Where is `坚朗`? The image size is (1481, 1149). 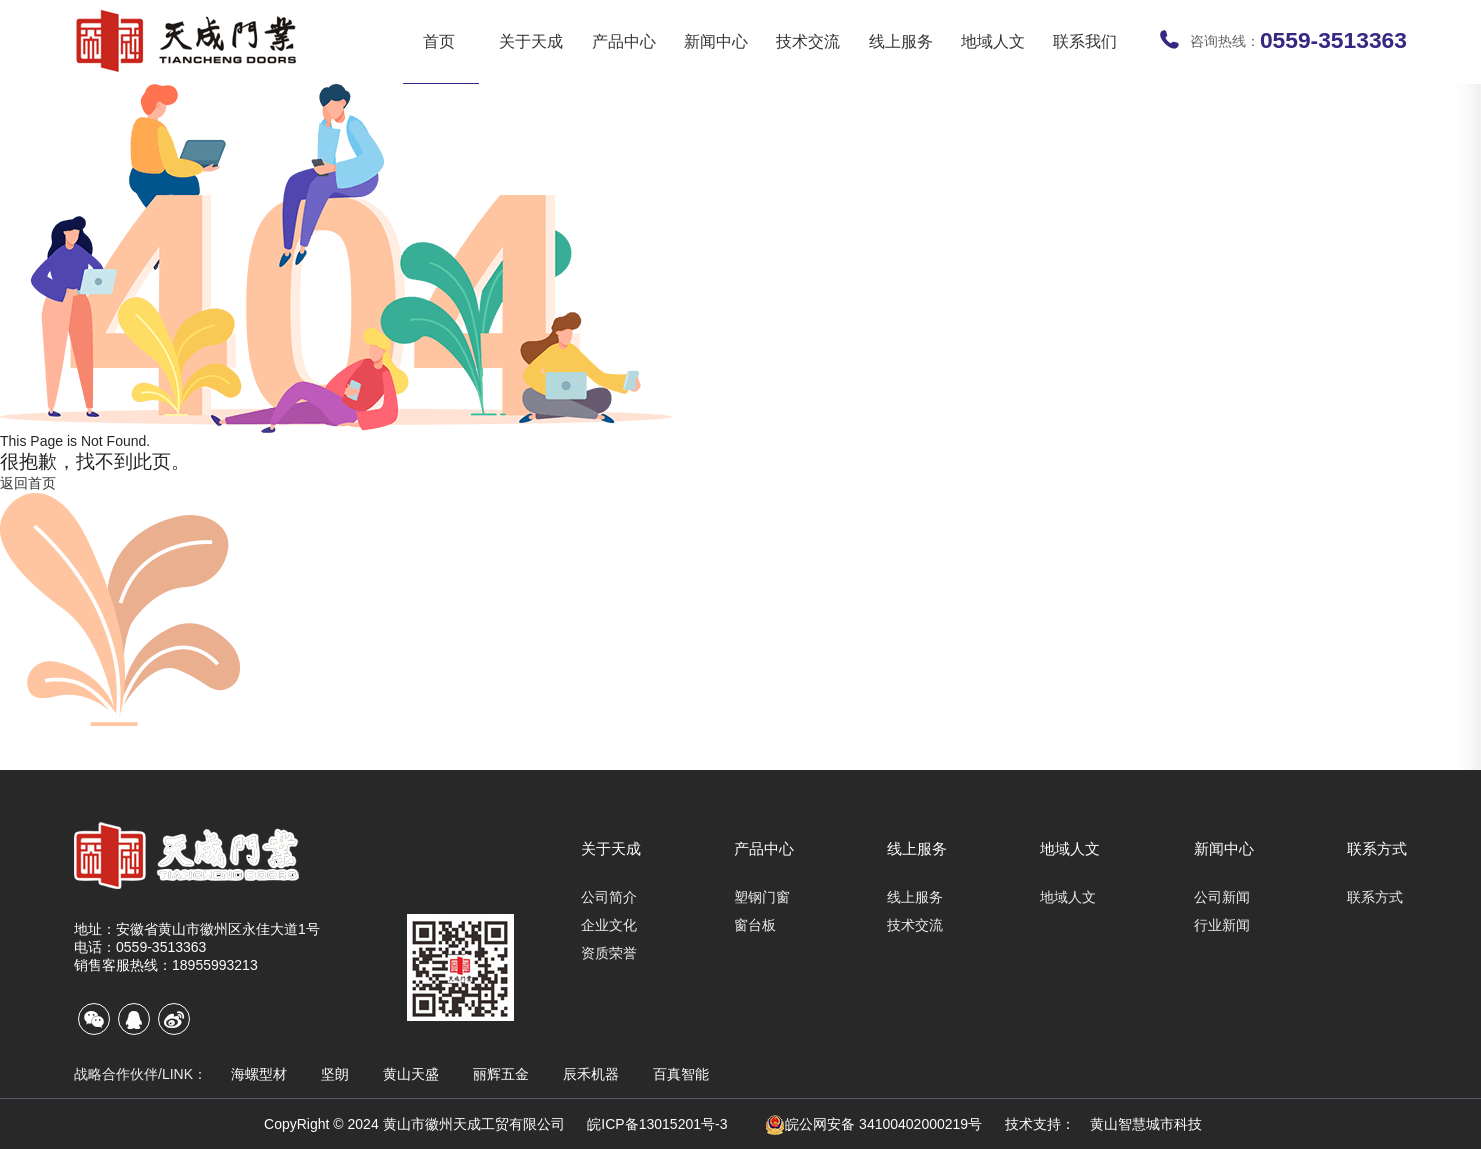
坚朗 is located at coordinates (335, 1074).